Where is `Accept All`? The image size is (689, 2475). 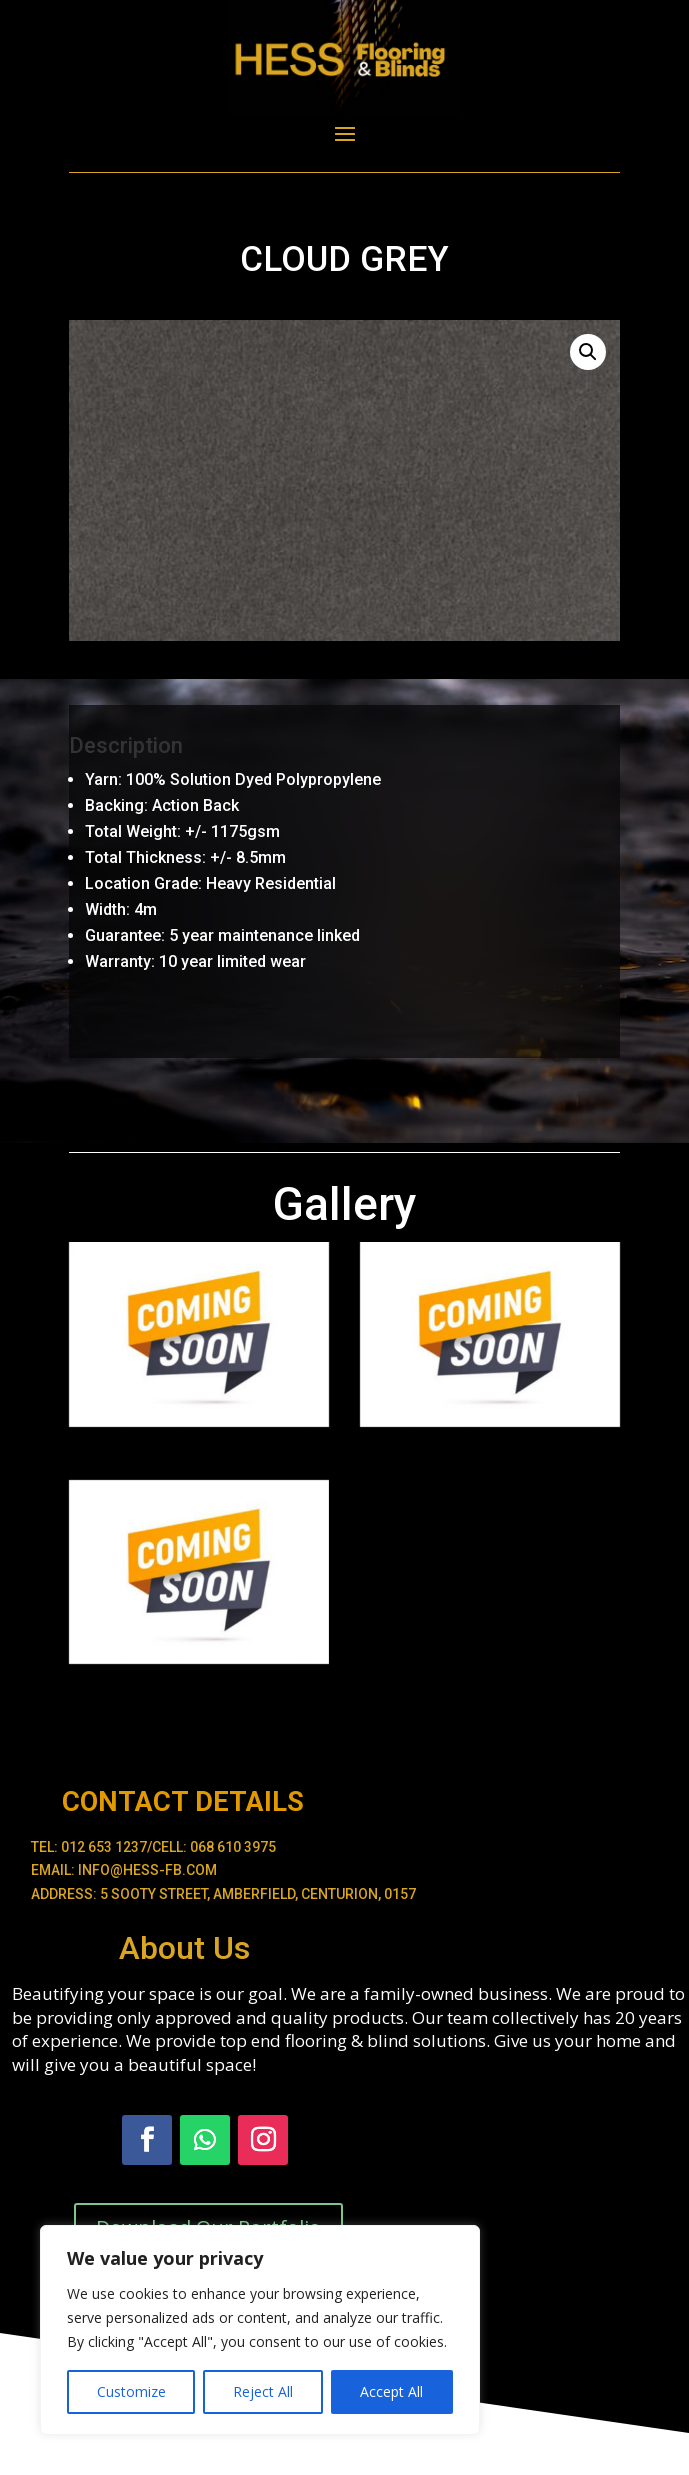 Accept All is located at coordinates (391, 2391).